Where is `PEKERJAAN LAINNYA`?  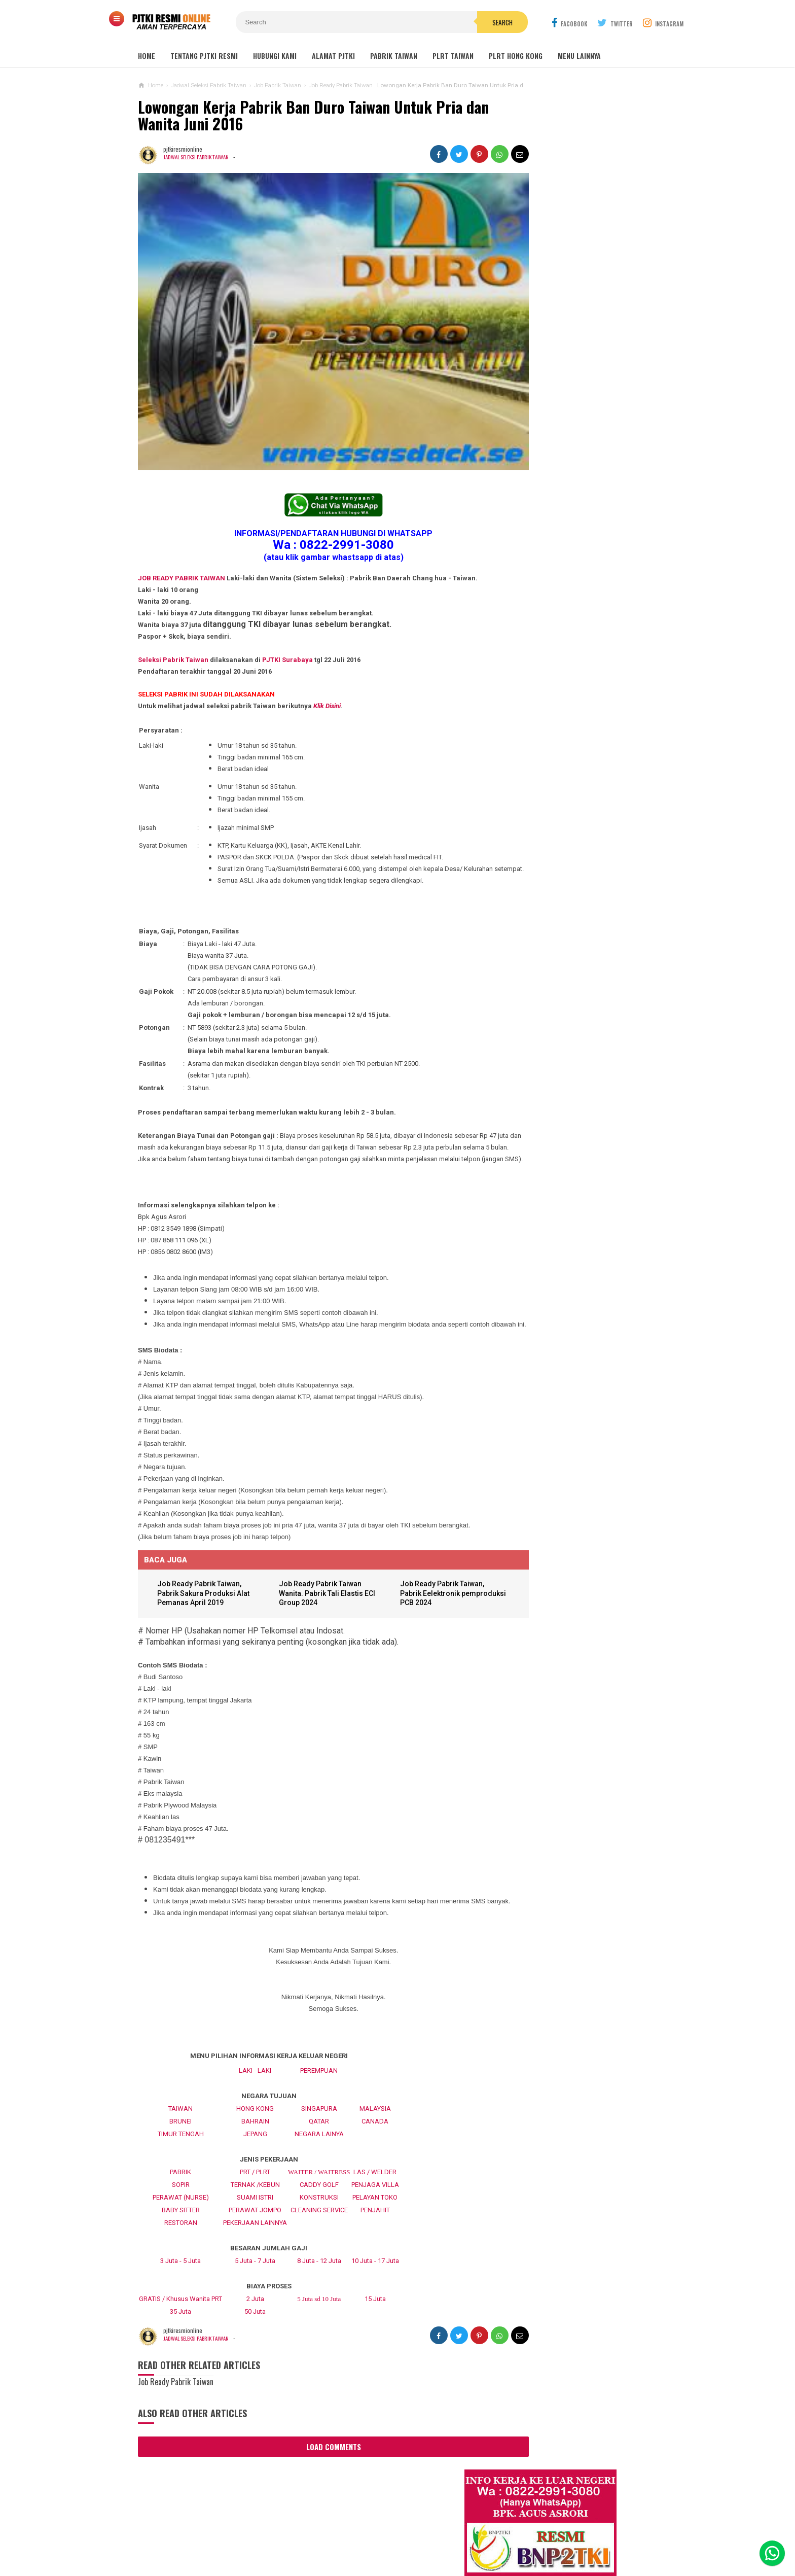 PEKERJAAN LAINNYA is located at coordinates (255, 2253).